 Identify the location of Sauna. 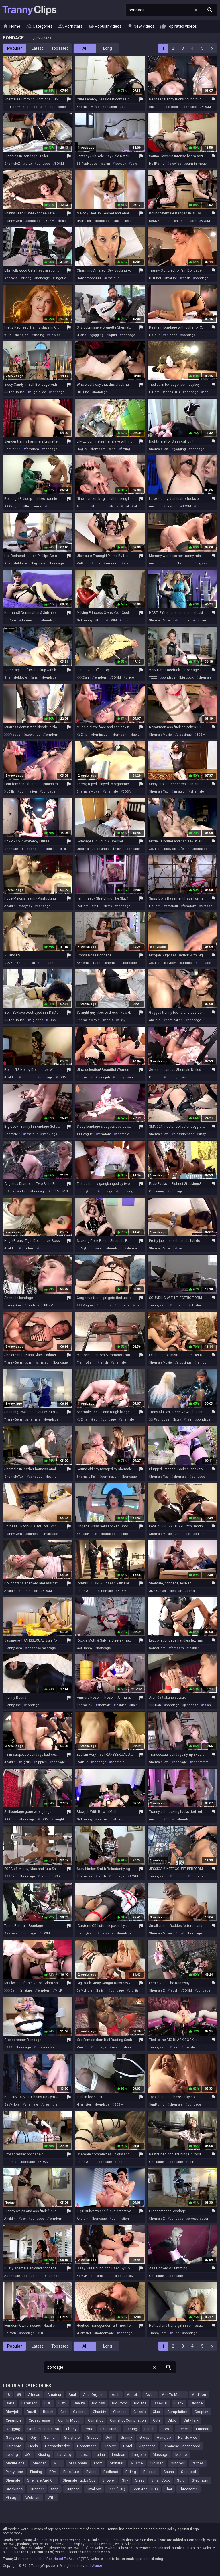
(169, 2472).